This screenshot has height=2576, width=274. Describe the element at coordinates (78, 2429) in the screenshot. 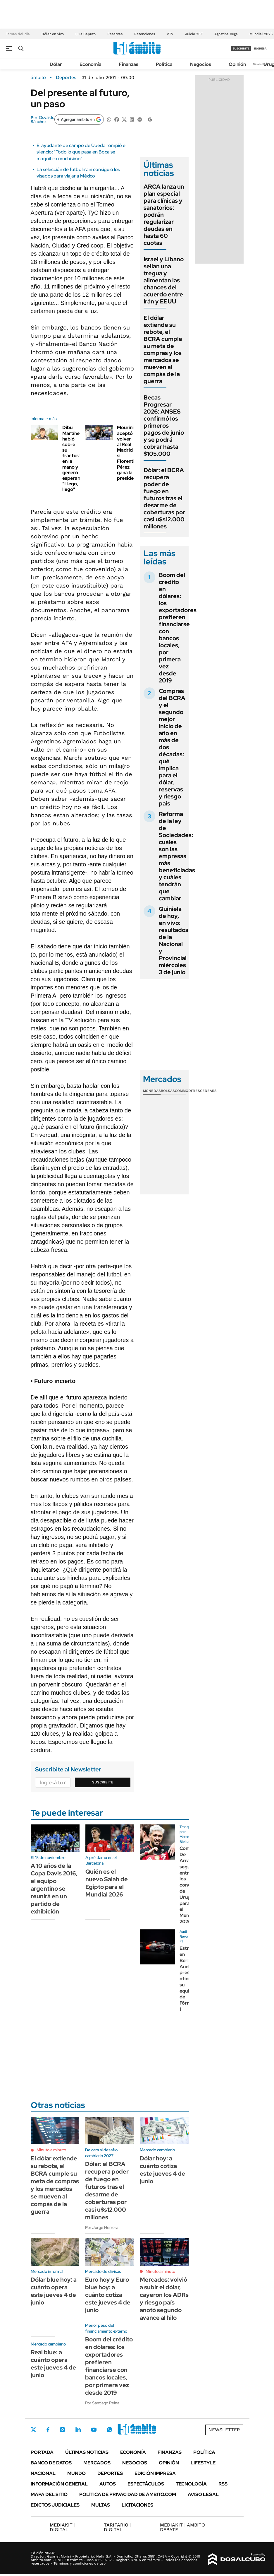

I see `LinkedIn` at that location.